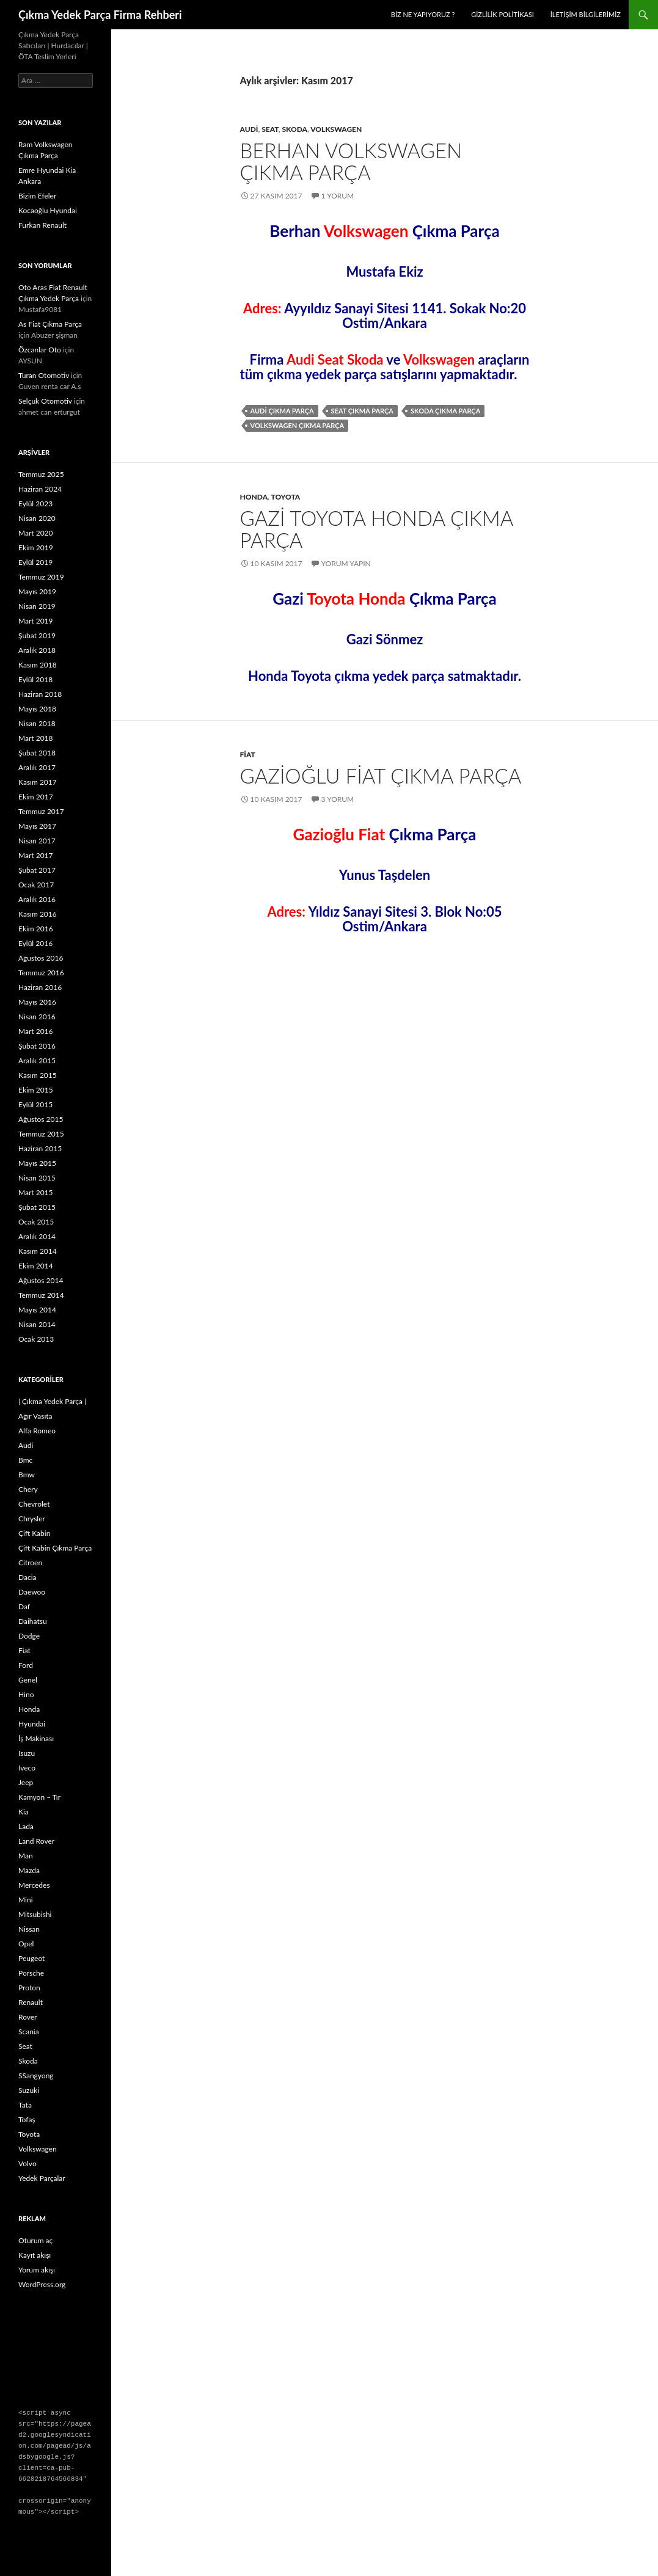  What do you see at coordinates (502, 14) in the screenshot?
I see `Gizlilik politikası` at bounding box center [502, 14].